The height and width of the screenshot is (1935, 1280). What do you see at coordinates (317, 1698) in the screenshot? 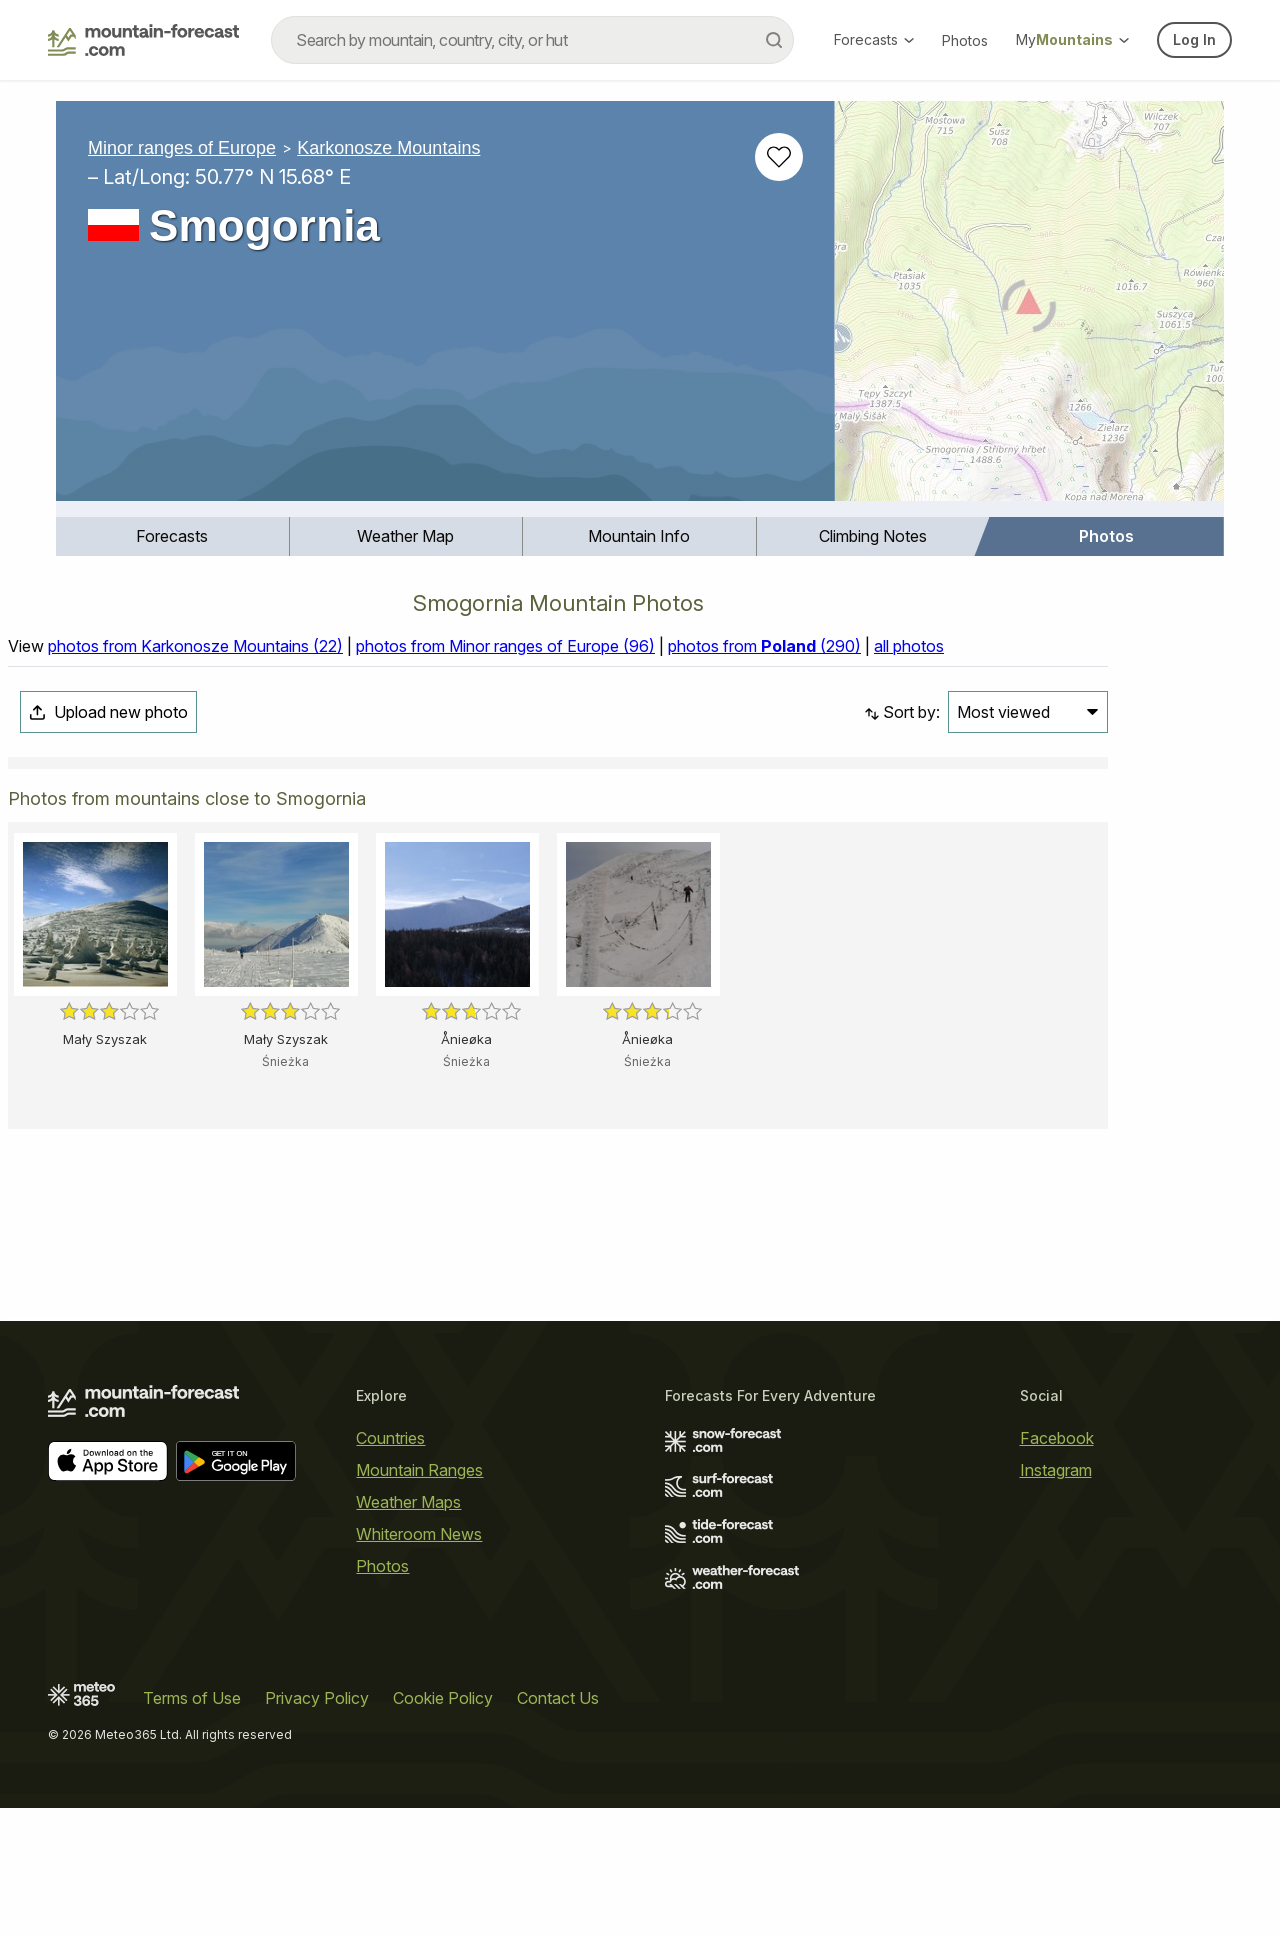
I see `Privacy Policy` at bounding box center [317, 1698].